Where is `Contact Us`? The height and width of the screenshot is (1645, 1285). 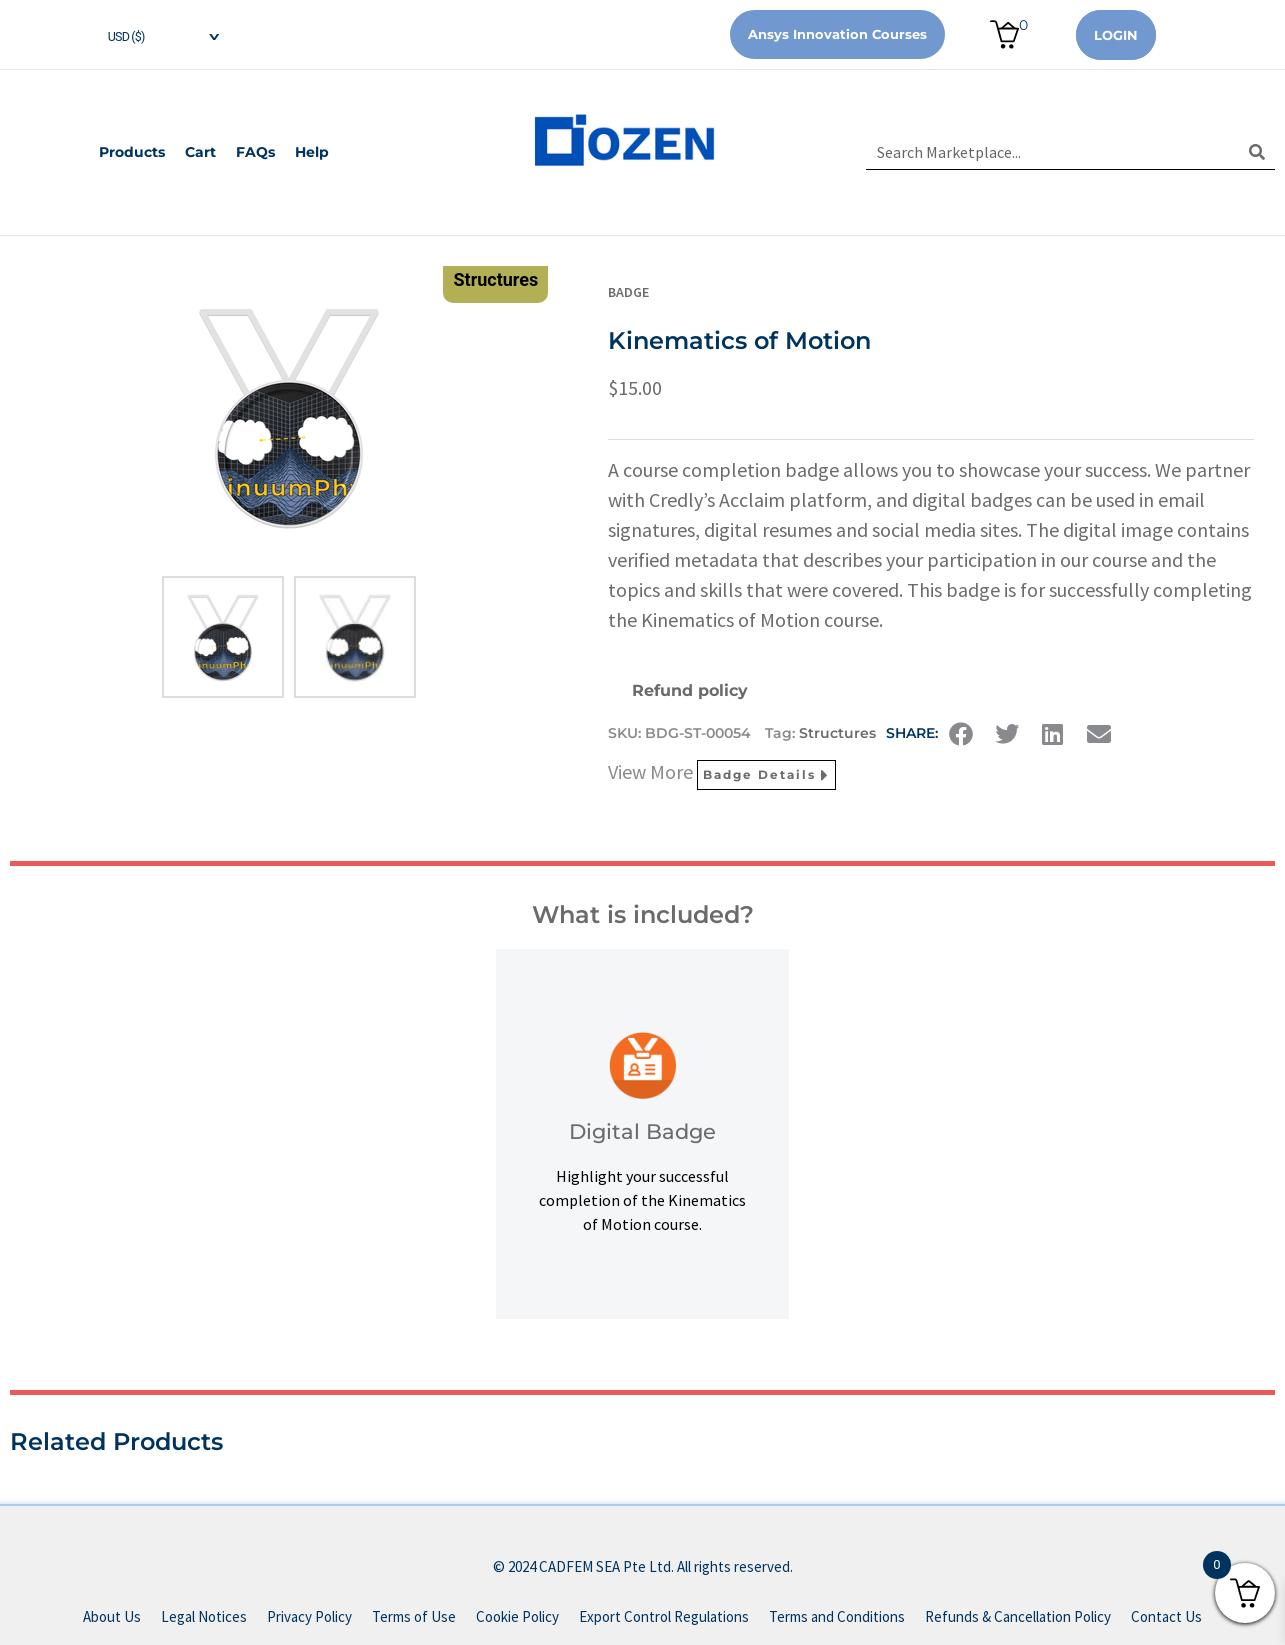
Contact Us is located at coordinates (1166, 1616).